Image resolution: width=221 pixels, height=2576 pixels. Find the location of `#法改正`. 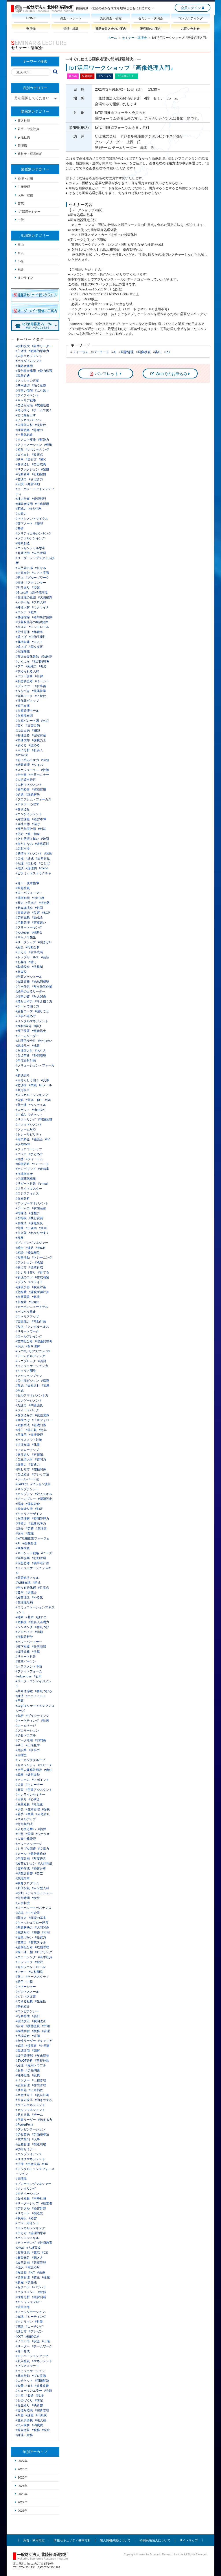

#法改正 is located at coordinates (46, 656).